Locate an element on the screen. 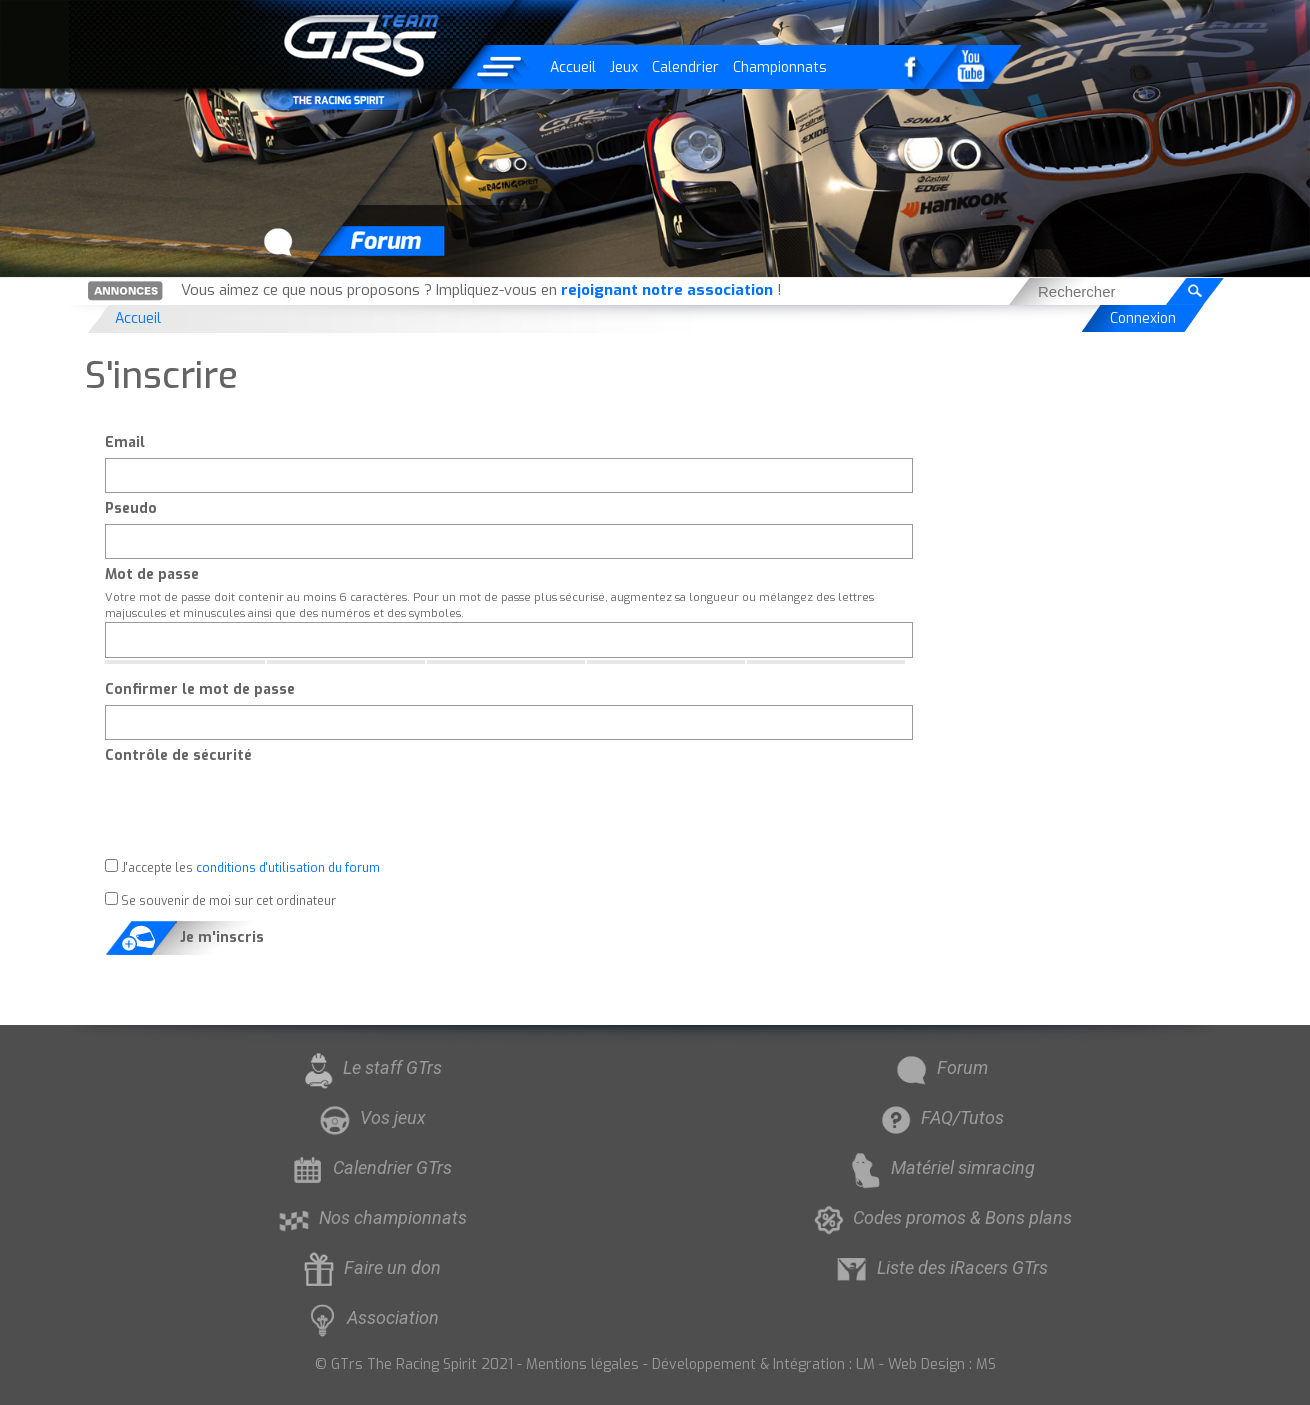 The image size is (1310, 1405). Le staff GTrs is located at coordinates (370, 1067).